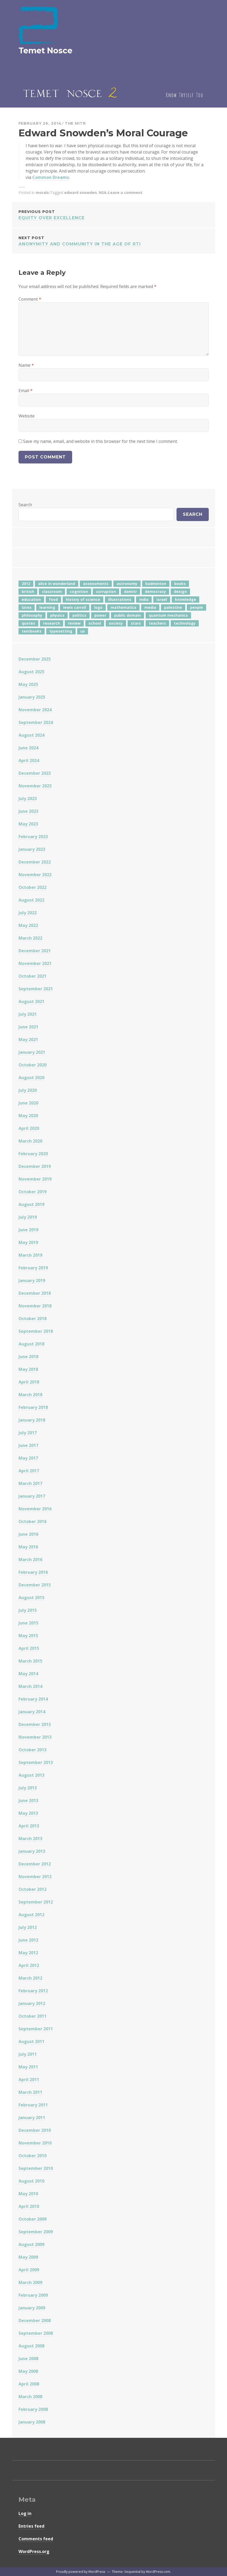 The height and width of the screenshot is (2576, 227). What do you see at coordinates (35, 2029) in the screenshot?
I see `September 2011` at bounding box center [35, 2029].